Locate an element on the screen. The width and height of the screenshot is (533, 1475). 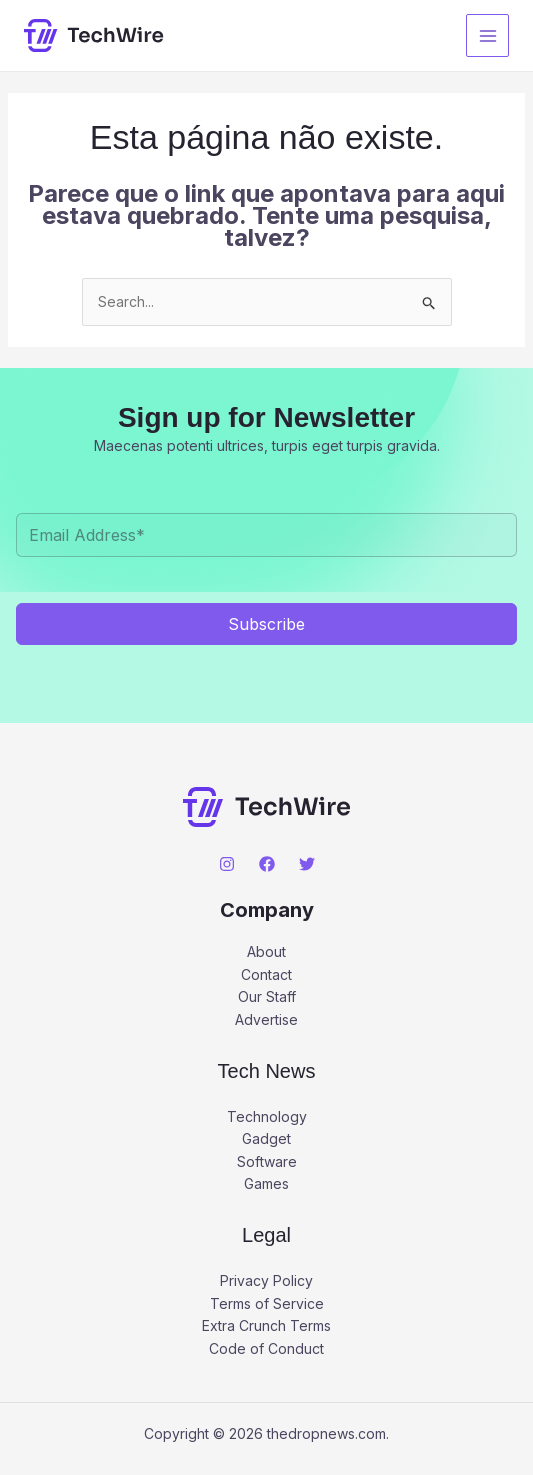
Technology is located at coordinates (267, 1116).